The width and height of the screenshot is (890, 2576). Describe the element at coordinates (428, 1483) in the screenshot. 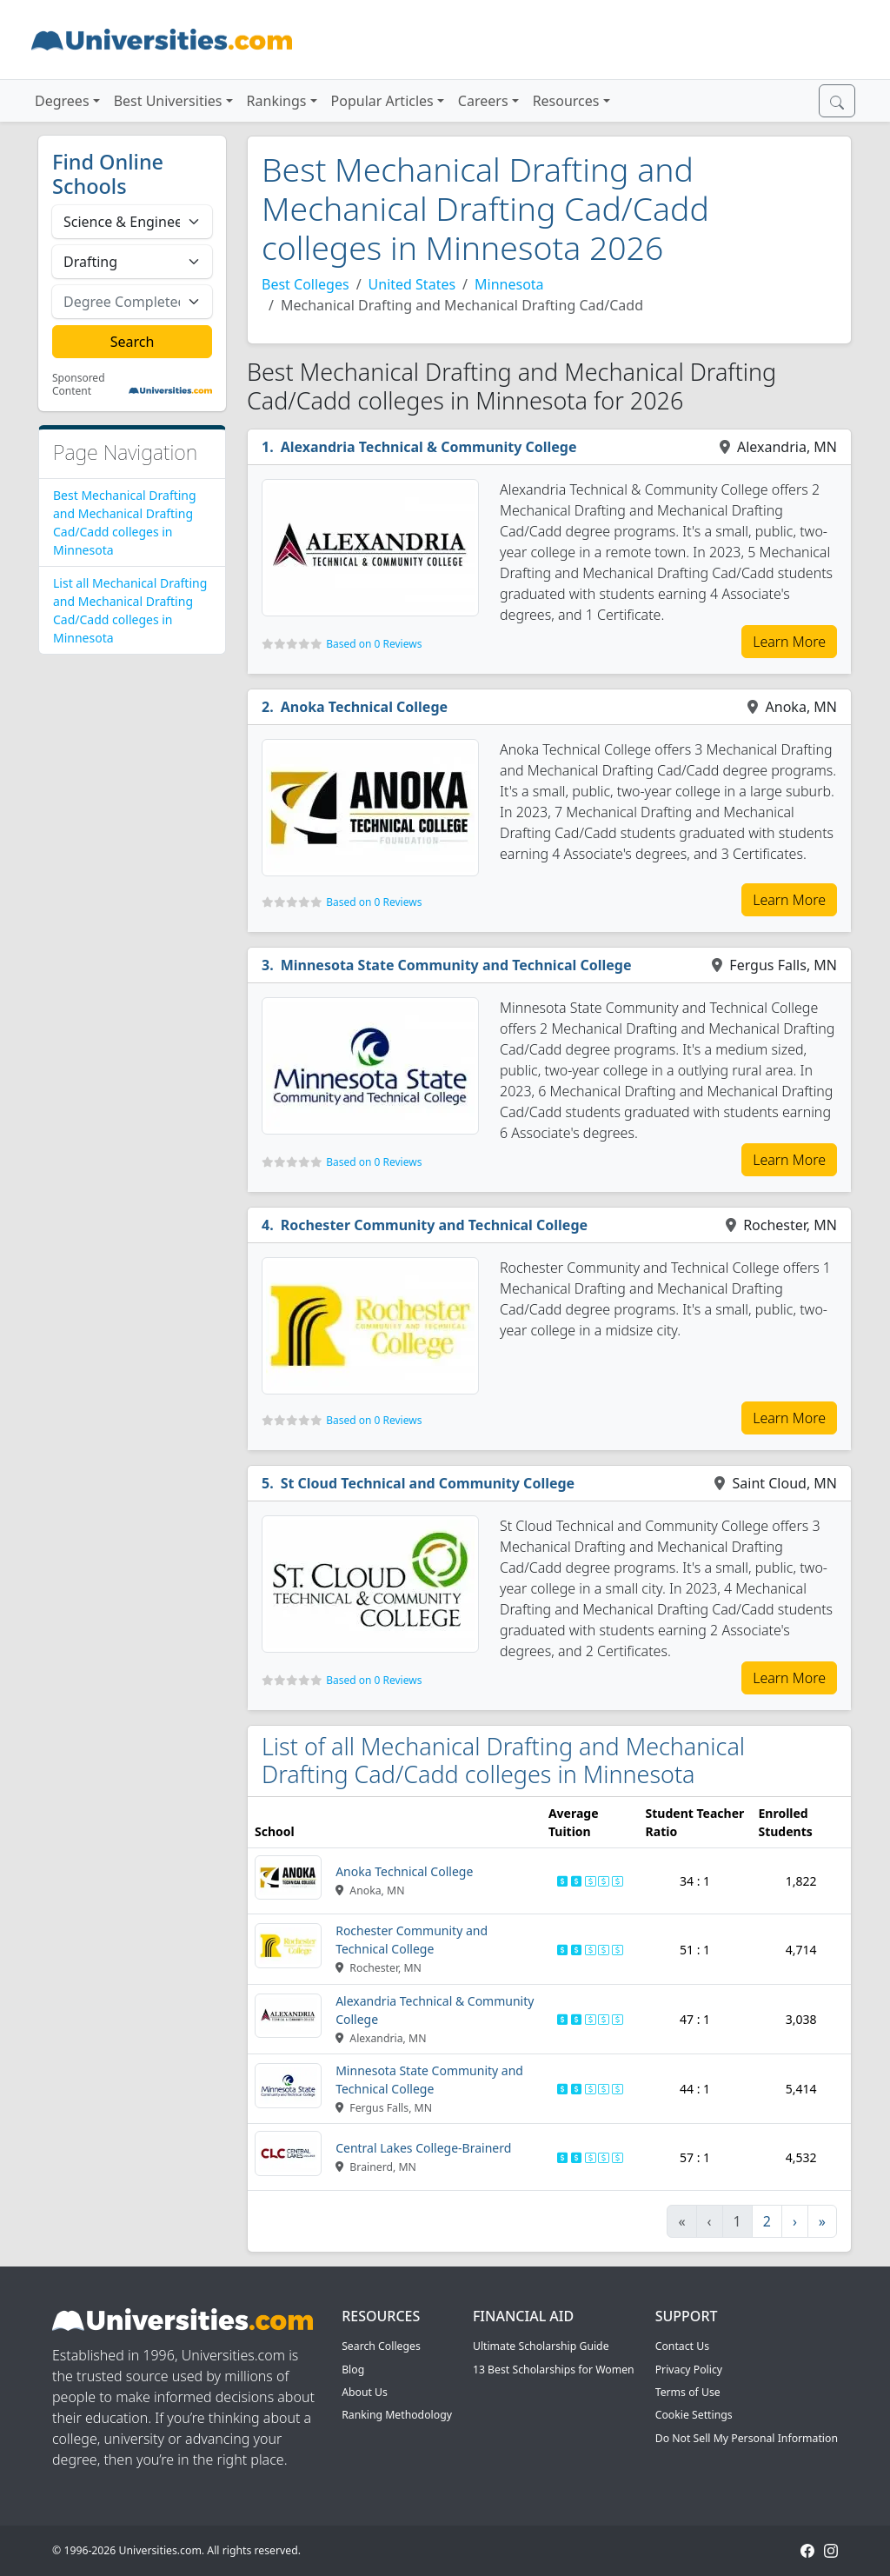

I see `St Cloud Technical and Community College` at that location.